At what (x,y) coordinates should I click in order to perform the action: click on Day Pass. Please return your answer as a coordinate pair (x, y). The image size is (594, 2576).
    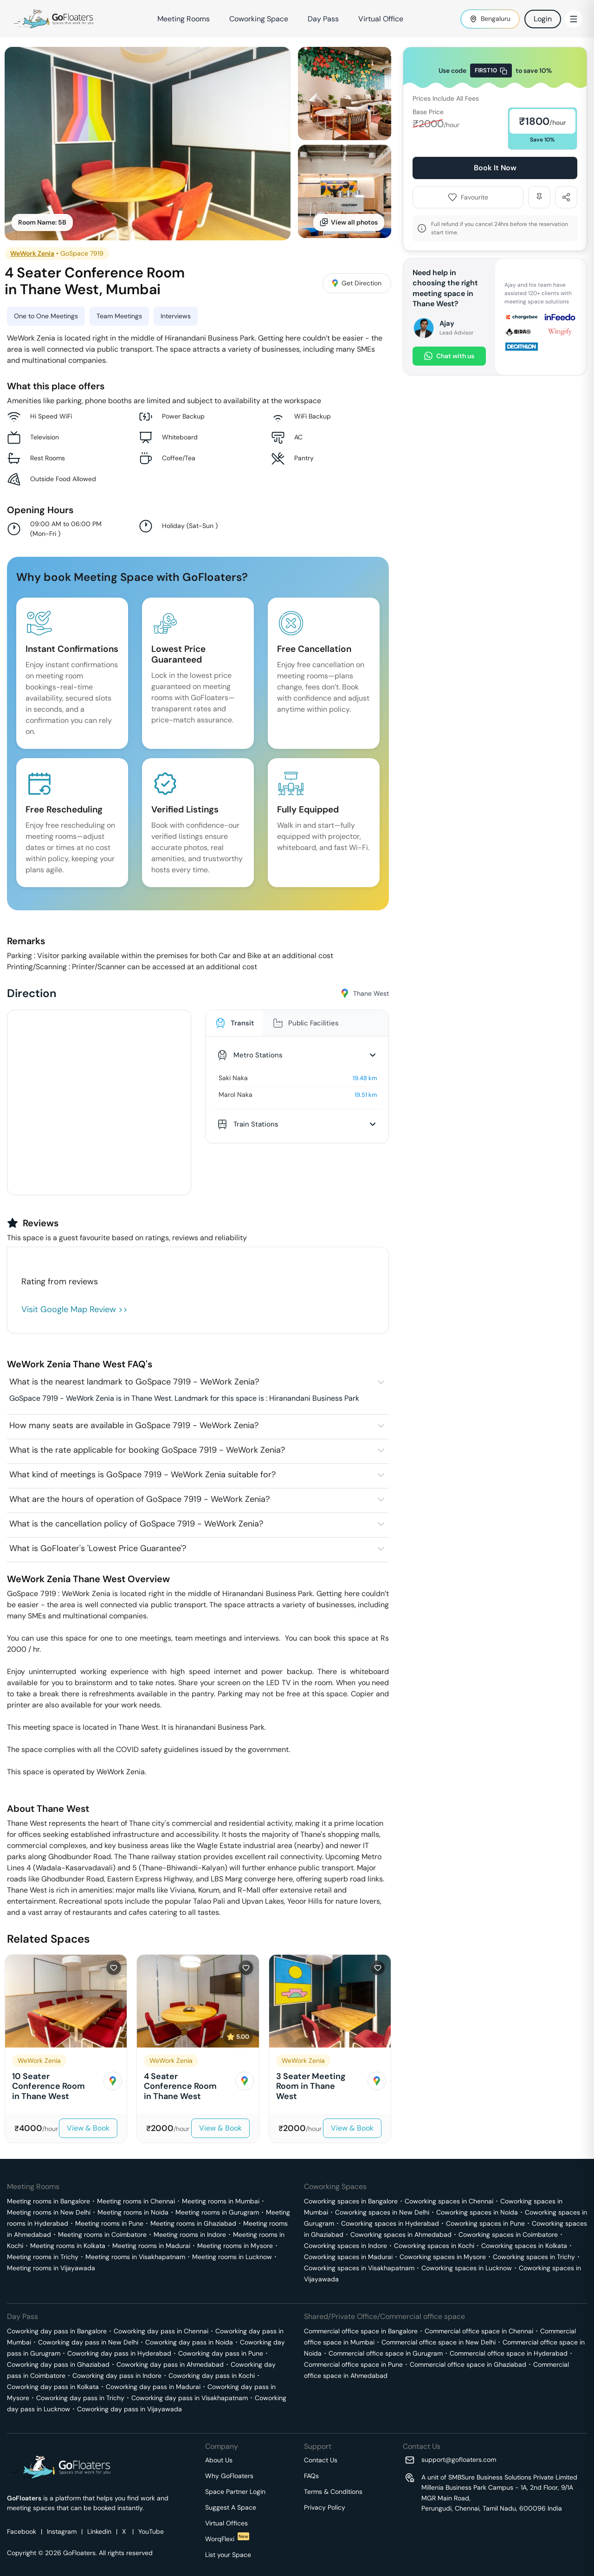
    Looking at the image, I should click on (323, 19).